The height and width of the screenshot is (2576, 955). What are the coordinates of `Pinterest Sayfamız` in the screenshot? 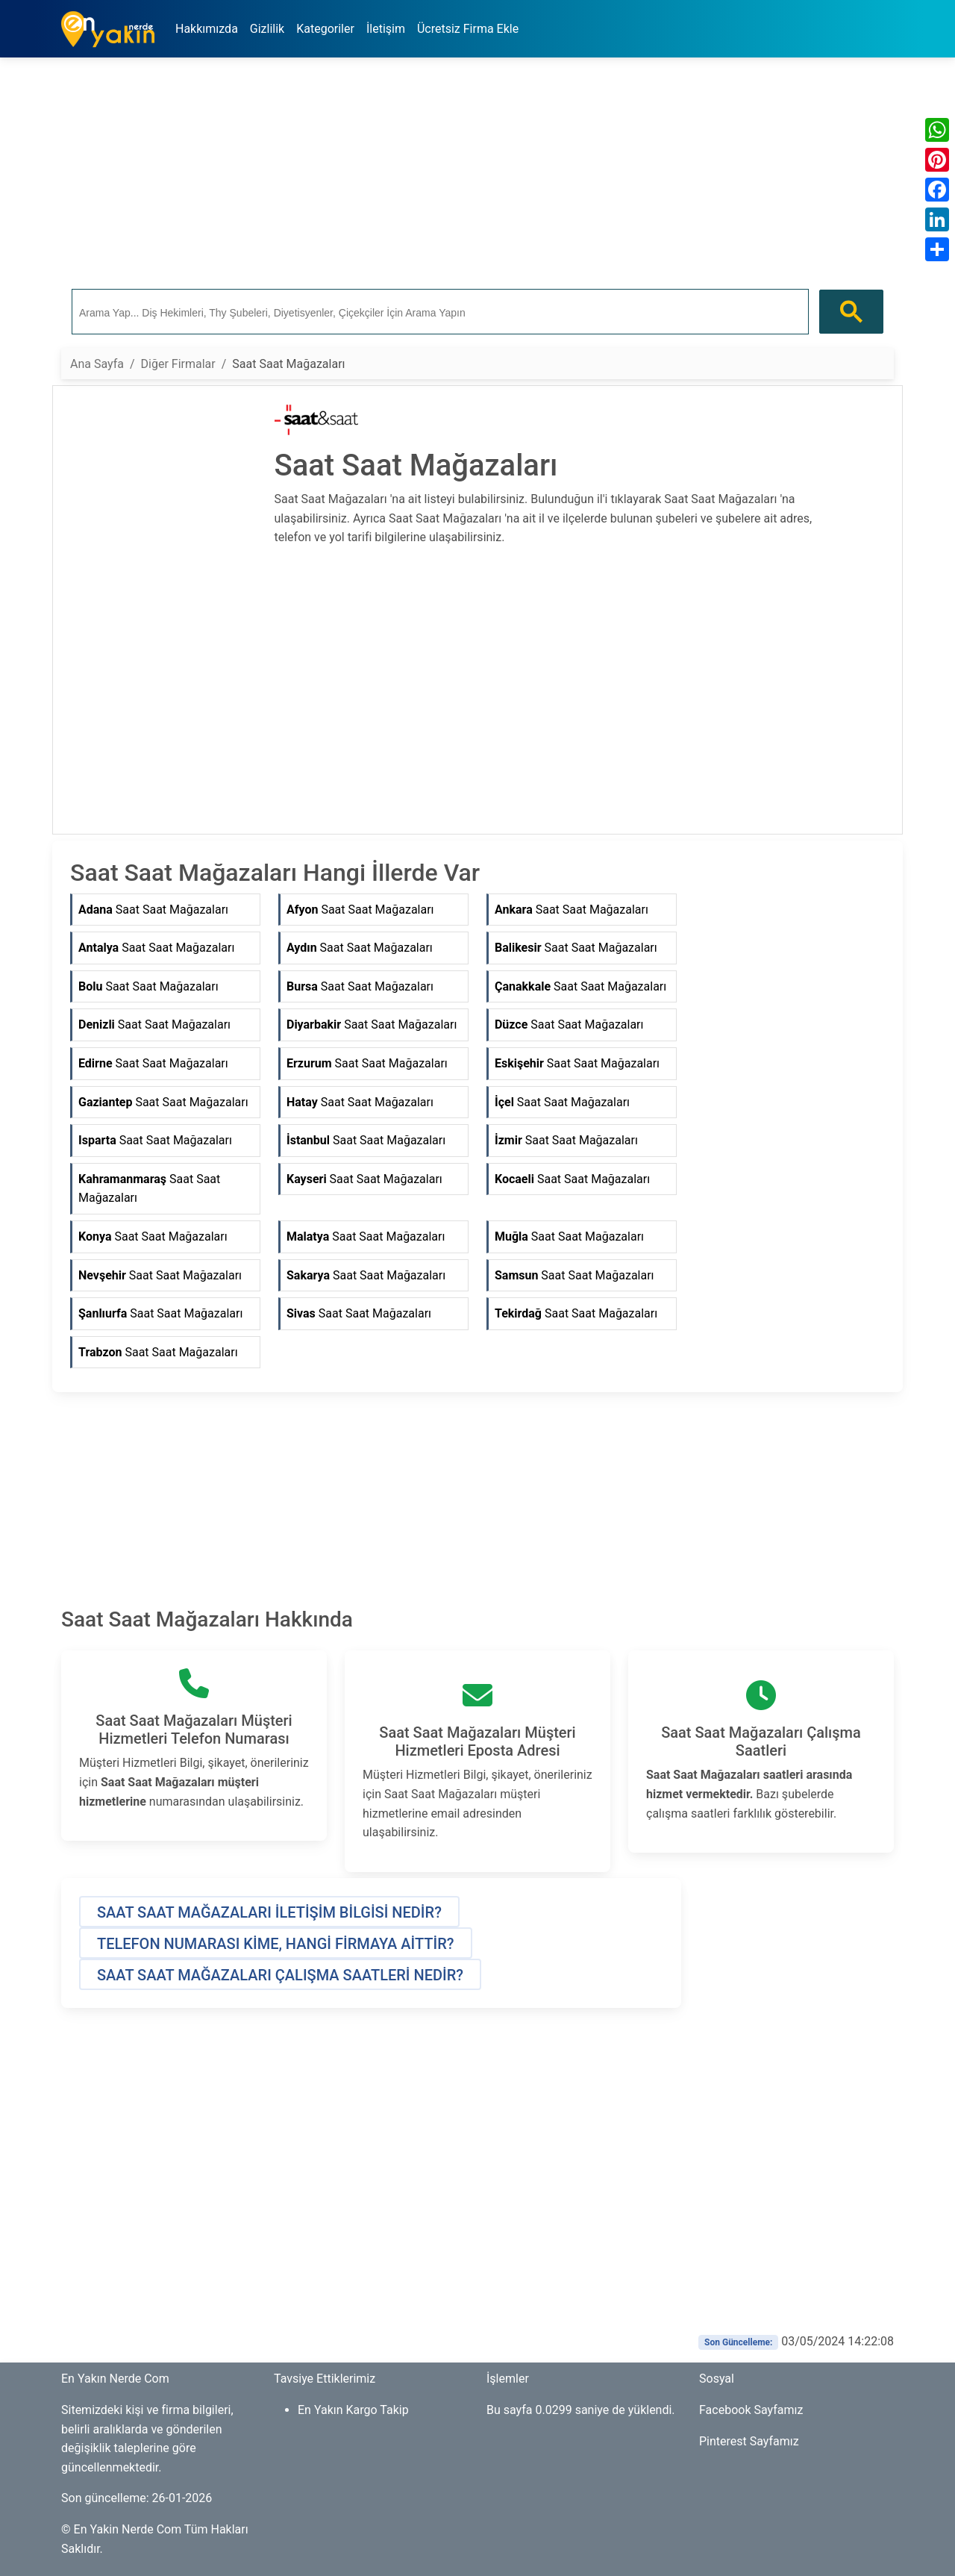 It's located at (749, 2441).